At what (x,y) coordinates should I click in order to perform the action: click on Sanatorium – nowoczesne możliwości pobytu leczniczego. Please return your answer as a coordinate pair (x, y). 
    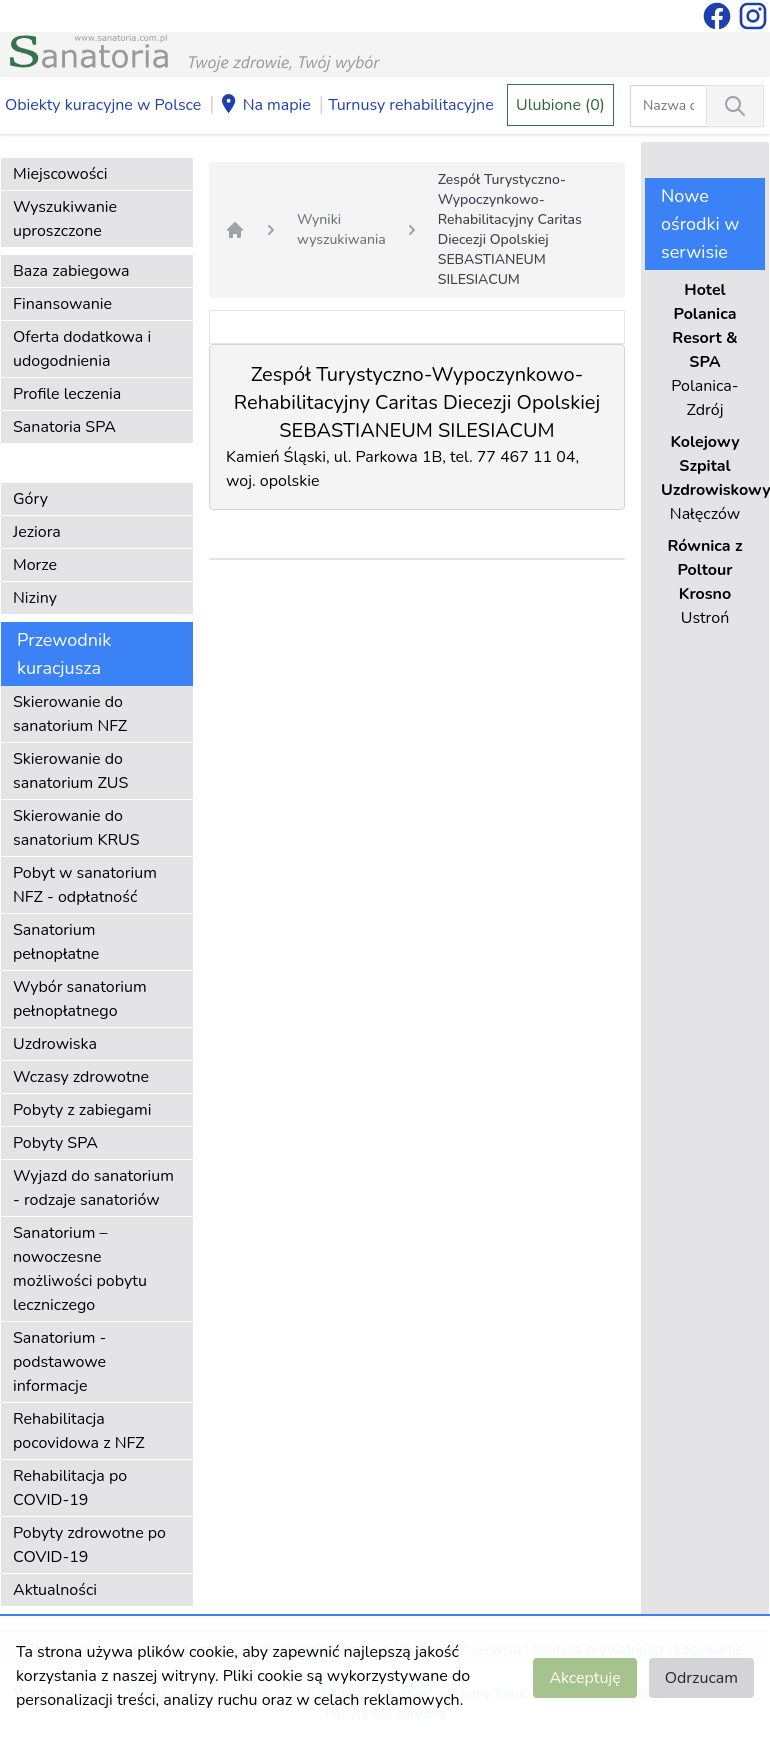
    Looking at the image, I should click on (80, 1269).